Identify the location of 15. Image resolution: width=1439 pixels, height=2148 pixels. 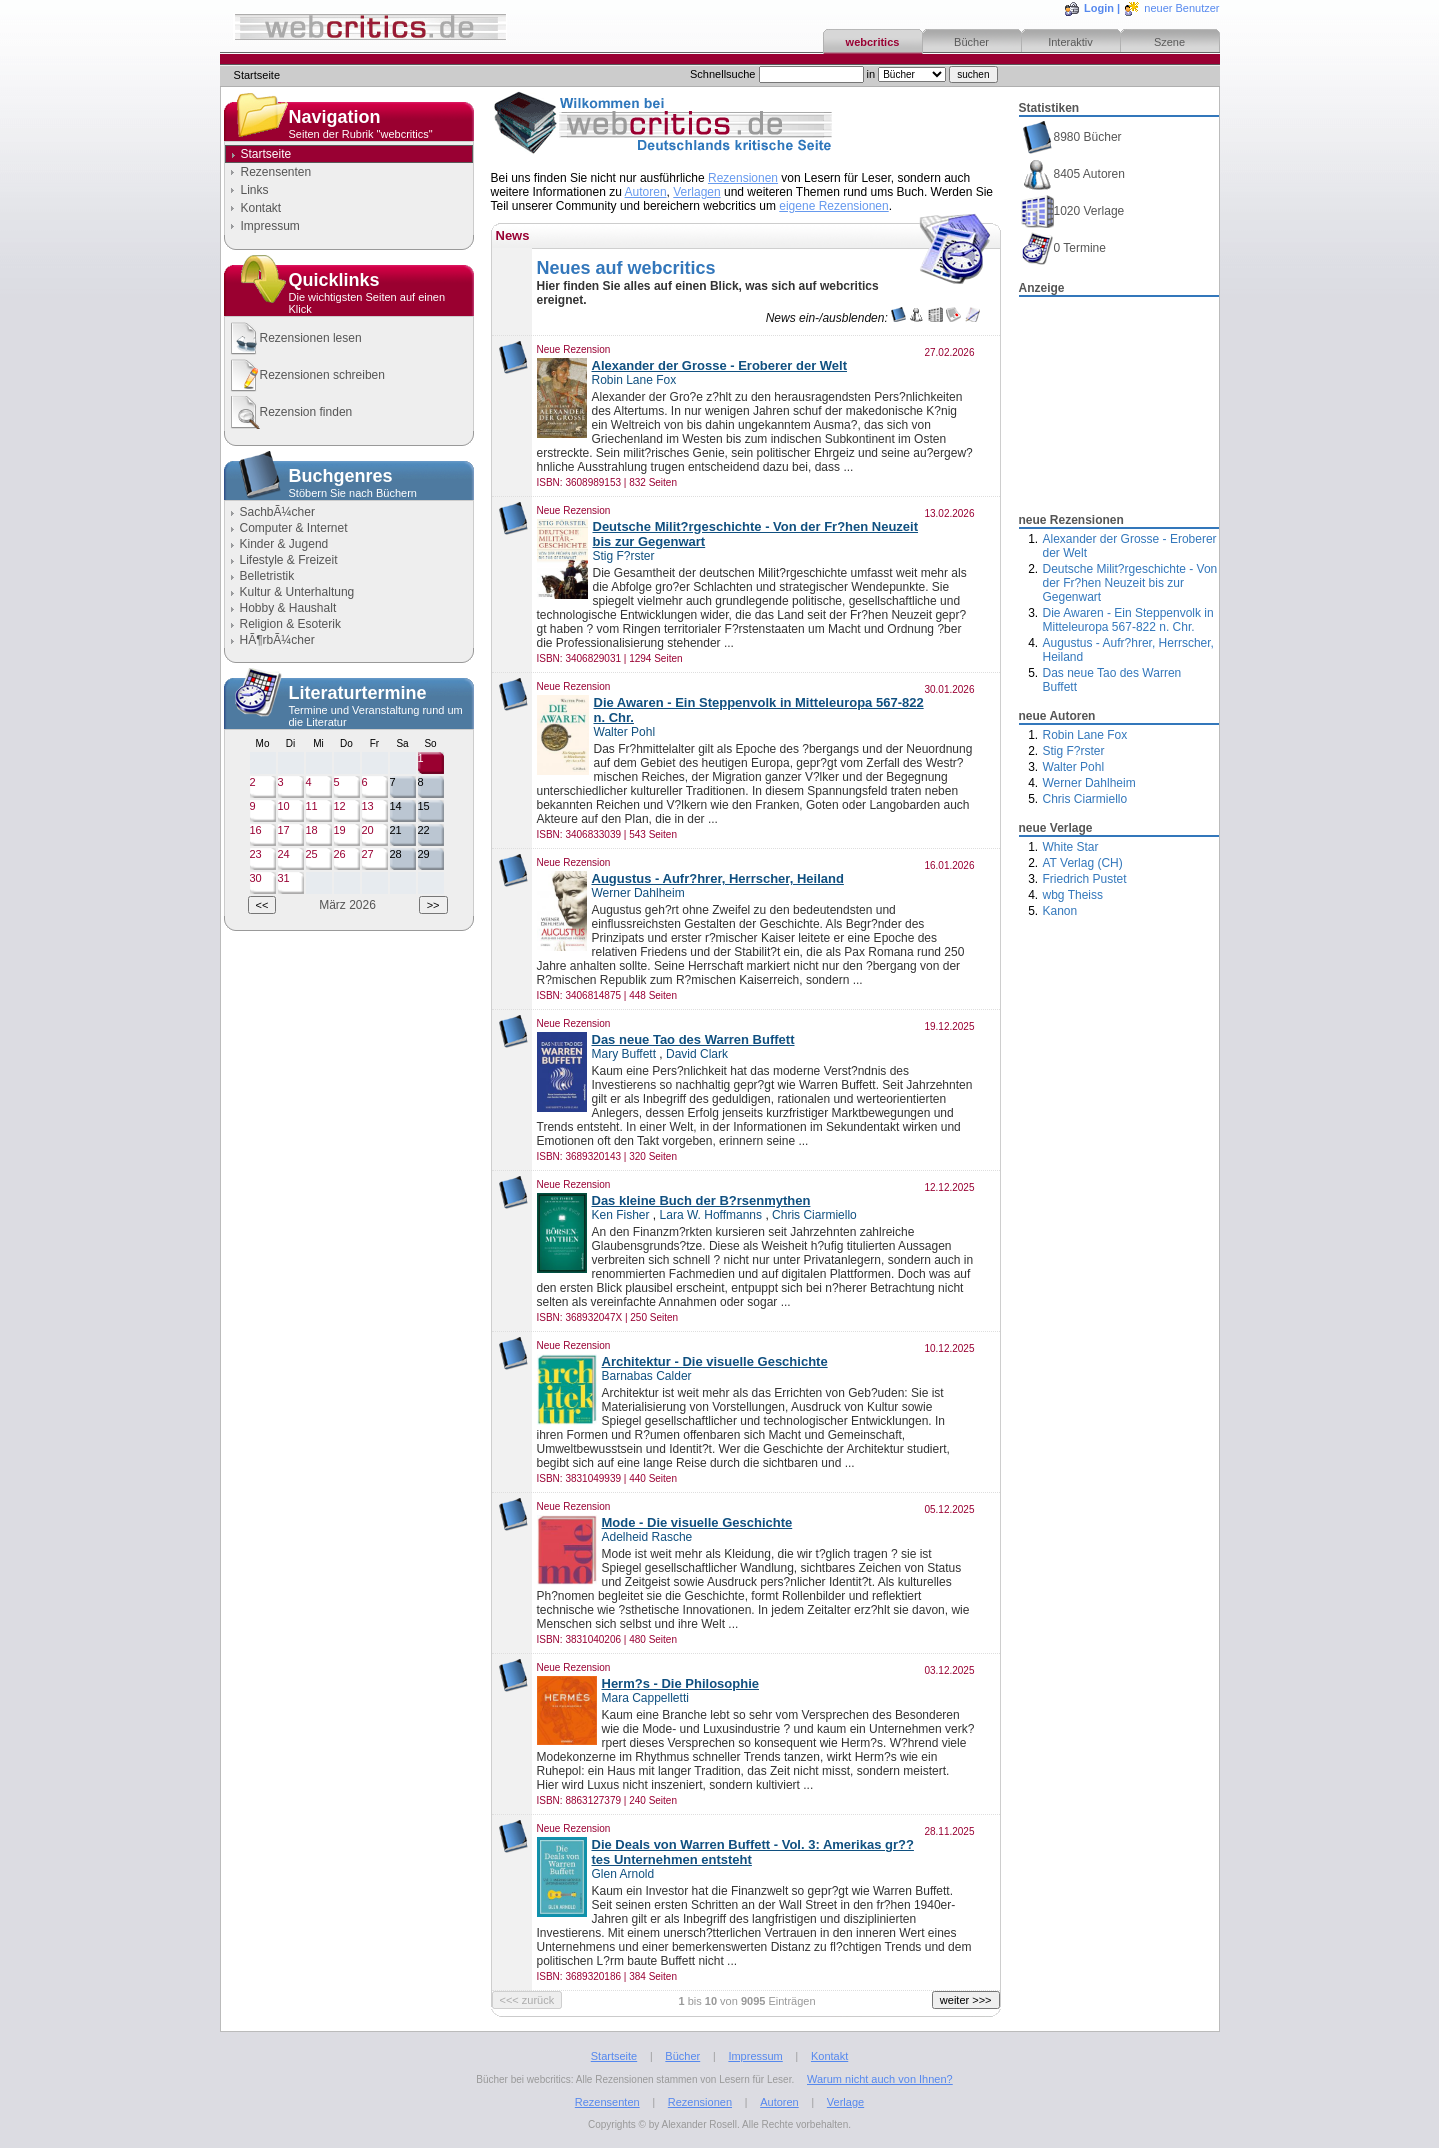
(424, 806).